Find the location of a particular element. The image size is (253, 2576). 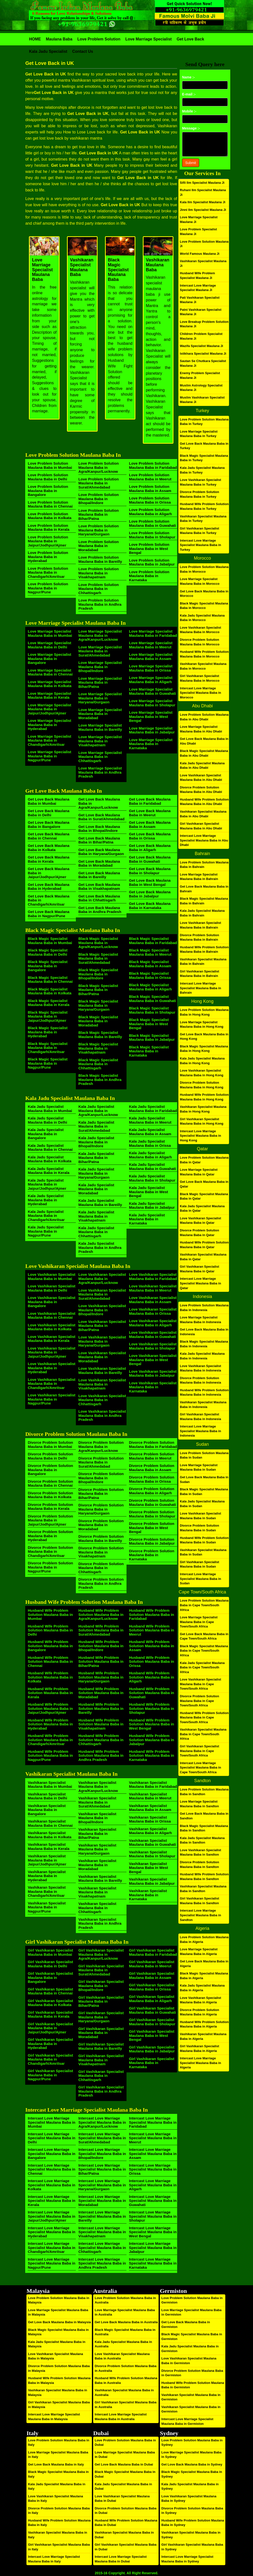

Intercast Love Marriage Specialist Maulana Baba in Surat/Ahmedabad is located at coordinates (102, 2138).